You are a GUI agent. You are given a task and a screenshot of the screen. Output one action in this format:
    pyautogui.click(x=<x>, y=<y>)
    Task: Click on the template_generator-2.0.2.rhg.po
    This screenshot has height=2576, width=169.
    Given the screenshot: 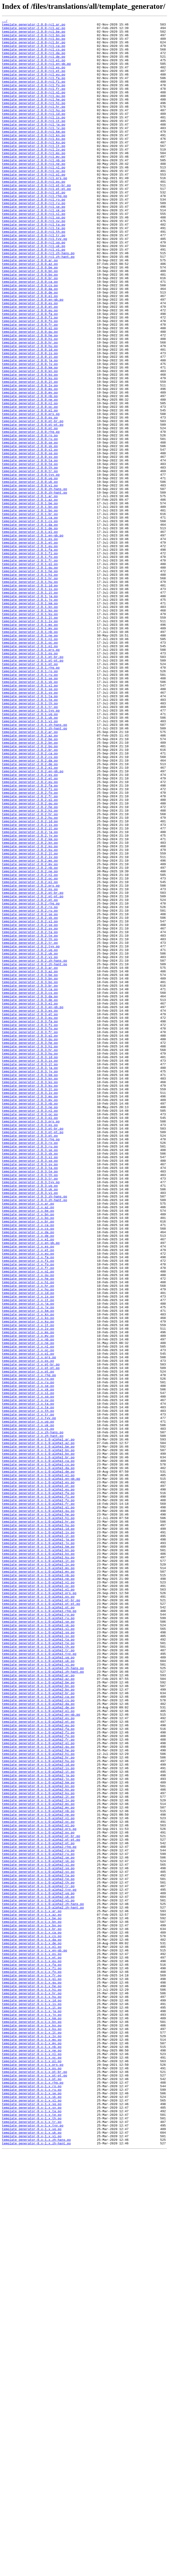 What is the action you would take?
    pyautogui.click(x=31, y=1080)
    